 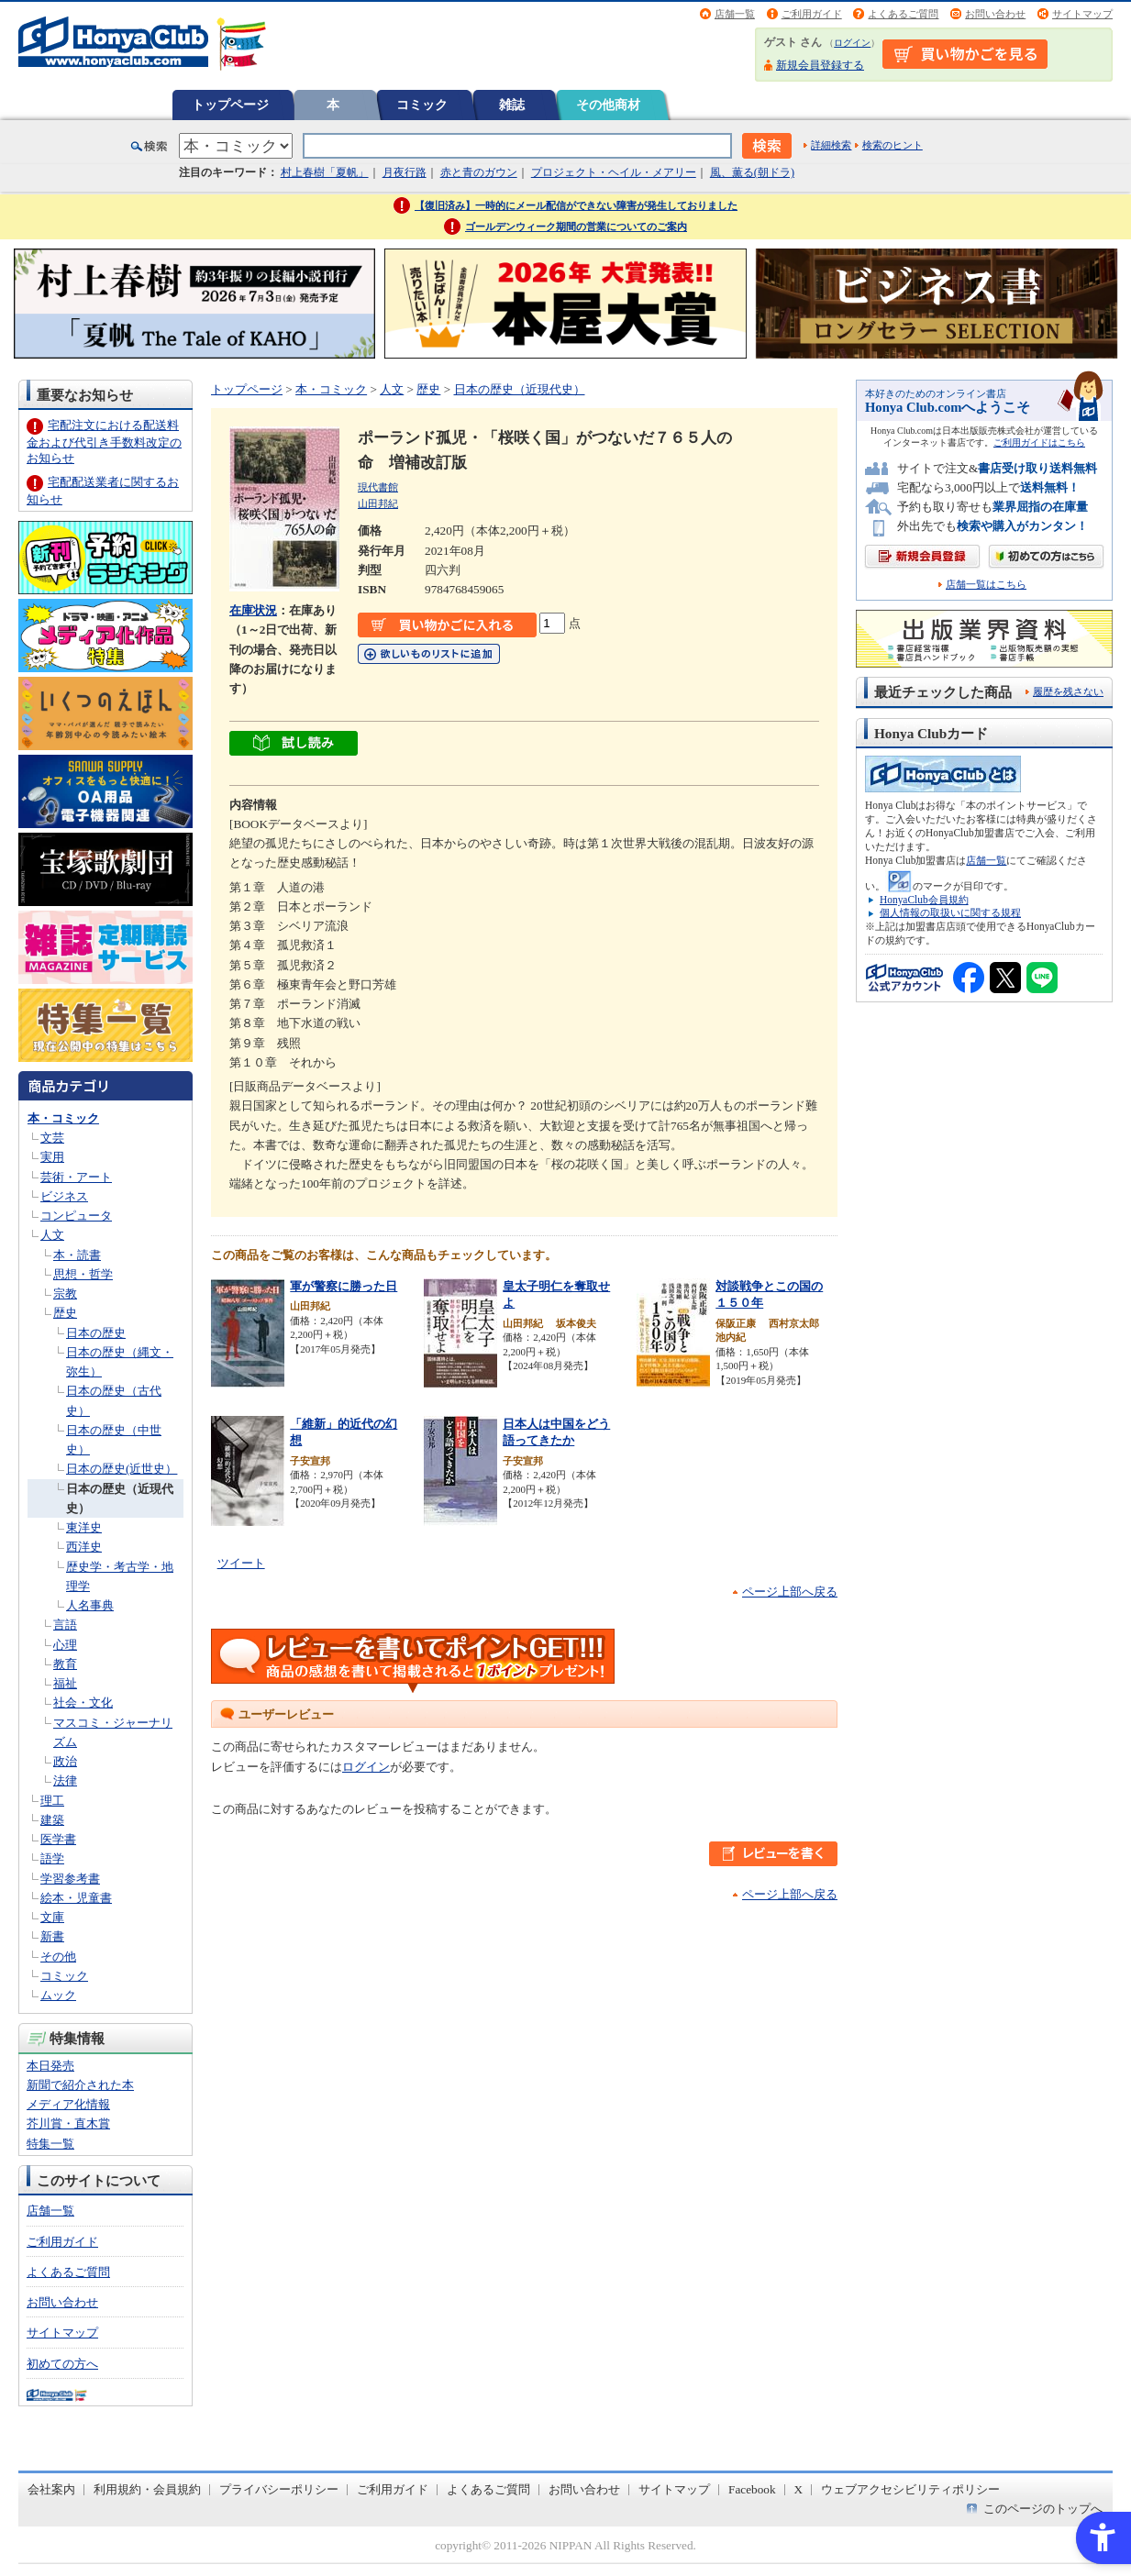 I want to click on 利用規約・会員規約, so click(x=147, y=2489).